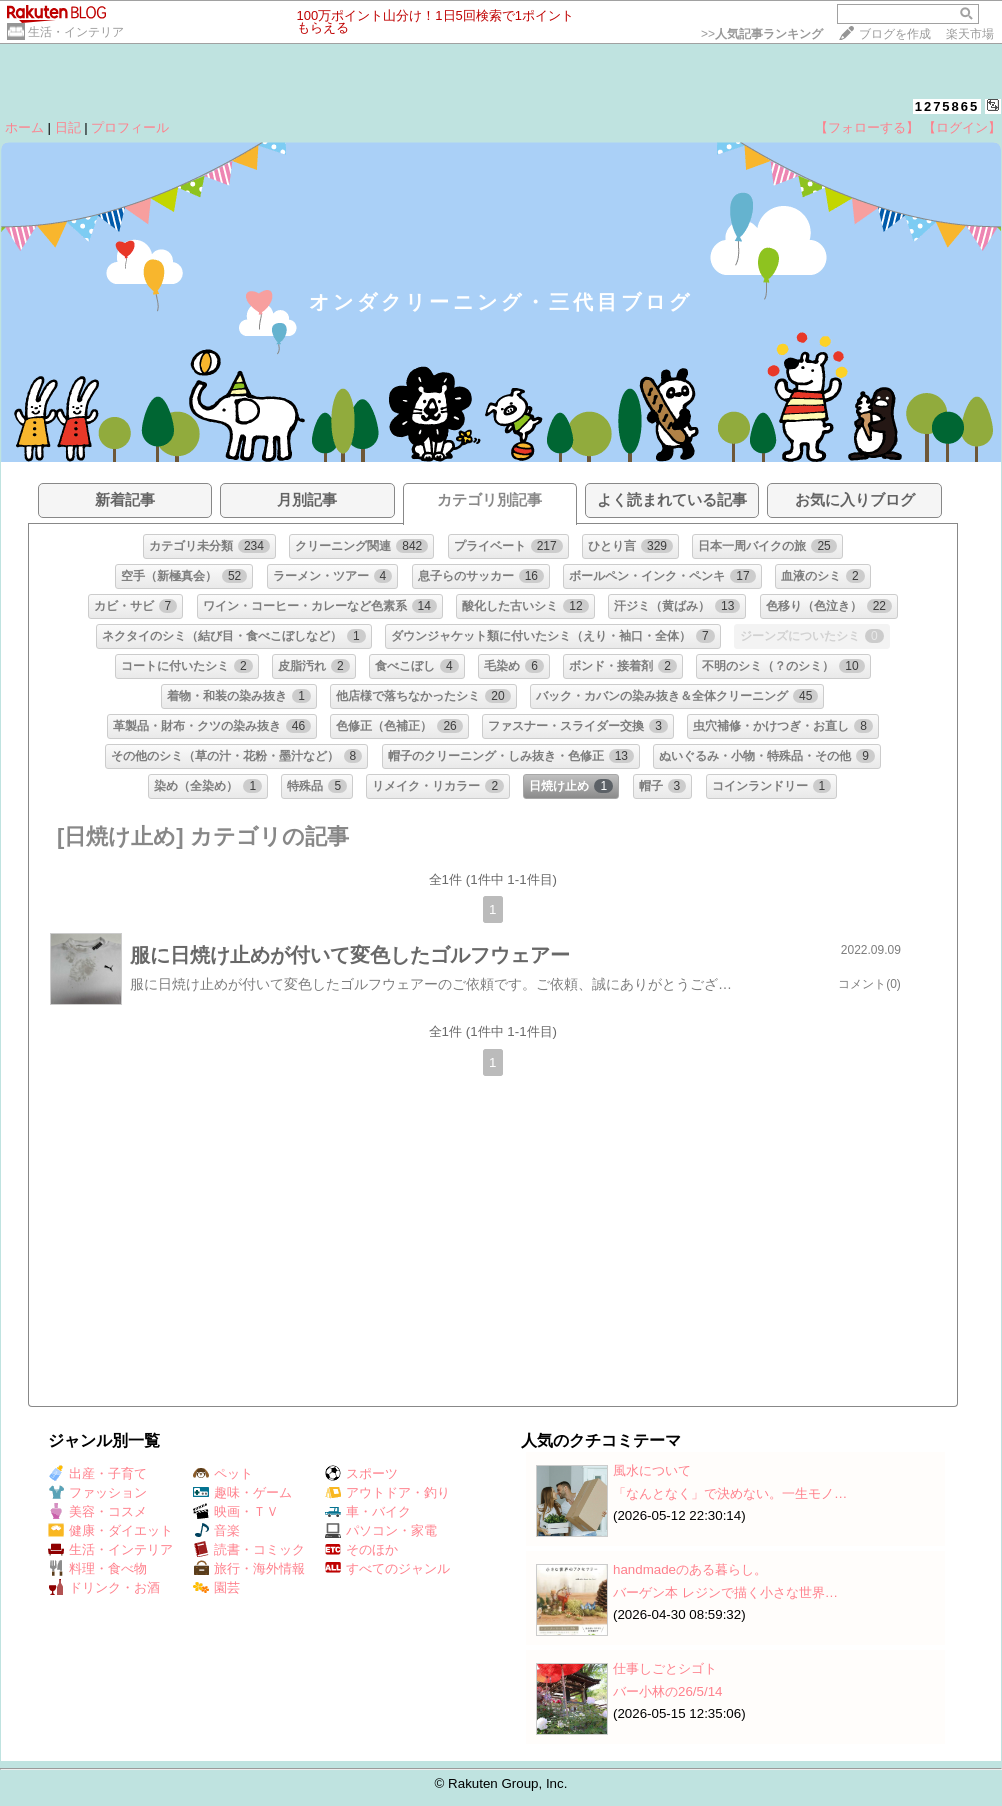  I want to click on 料理・食べ物, so click(97, 1568).